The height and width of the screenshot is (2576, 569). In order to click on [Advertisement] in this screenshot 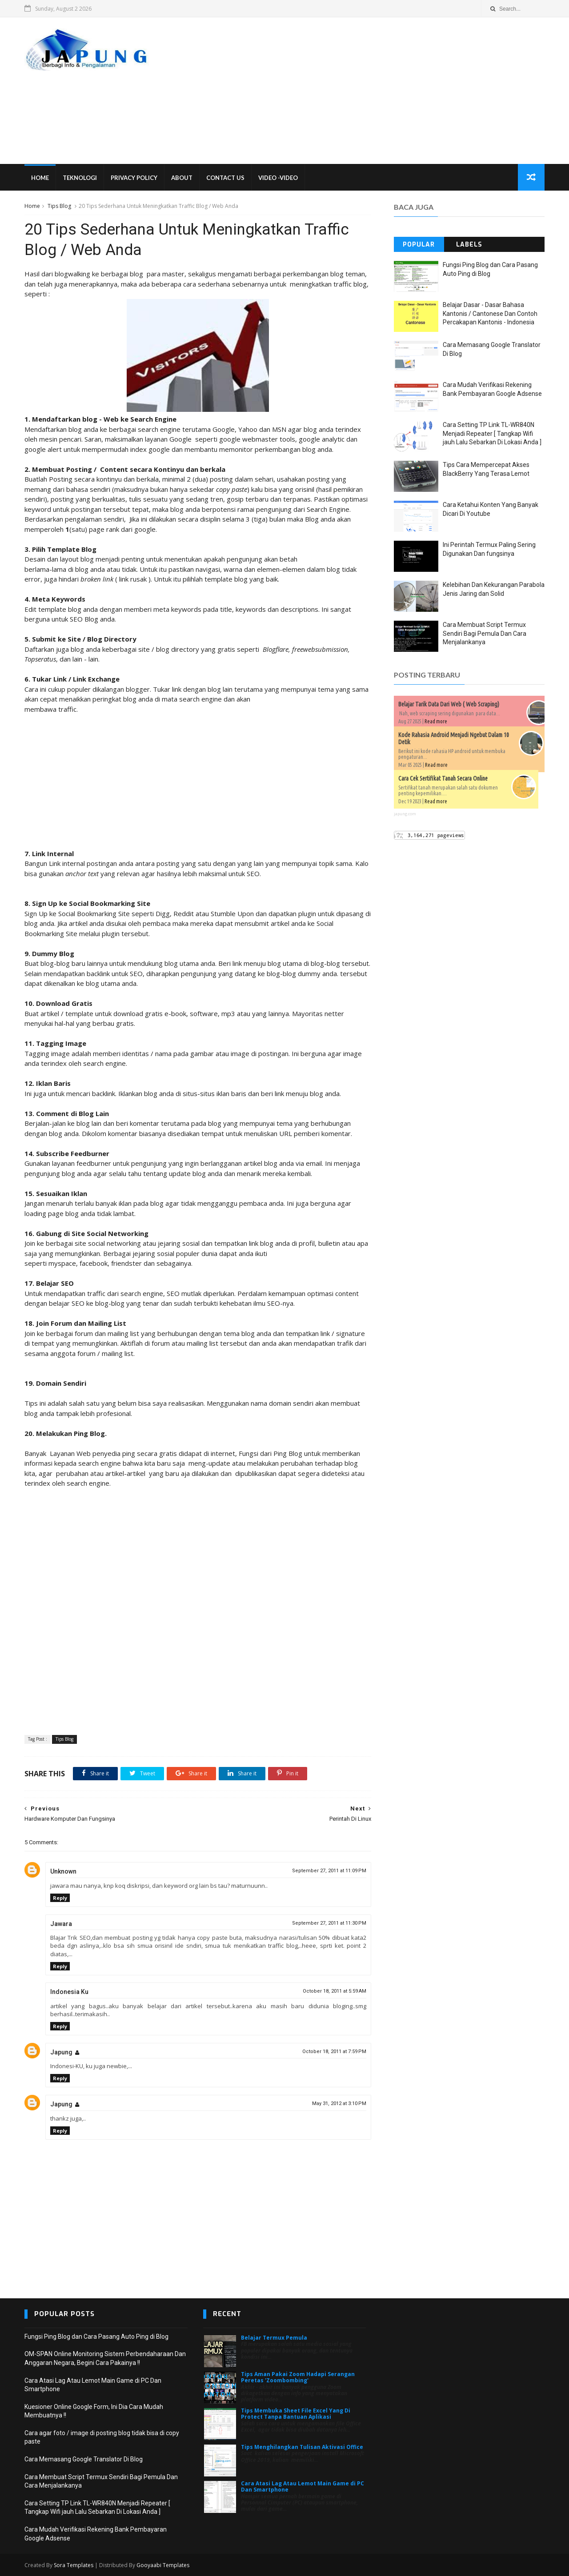, I will do `click(382, 90)`.